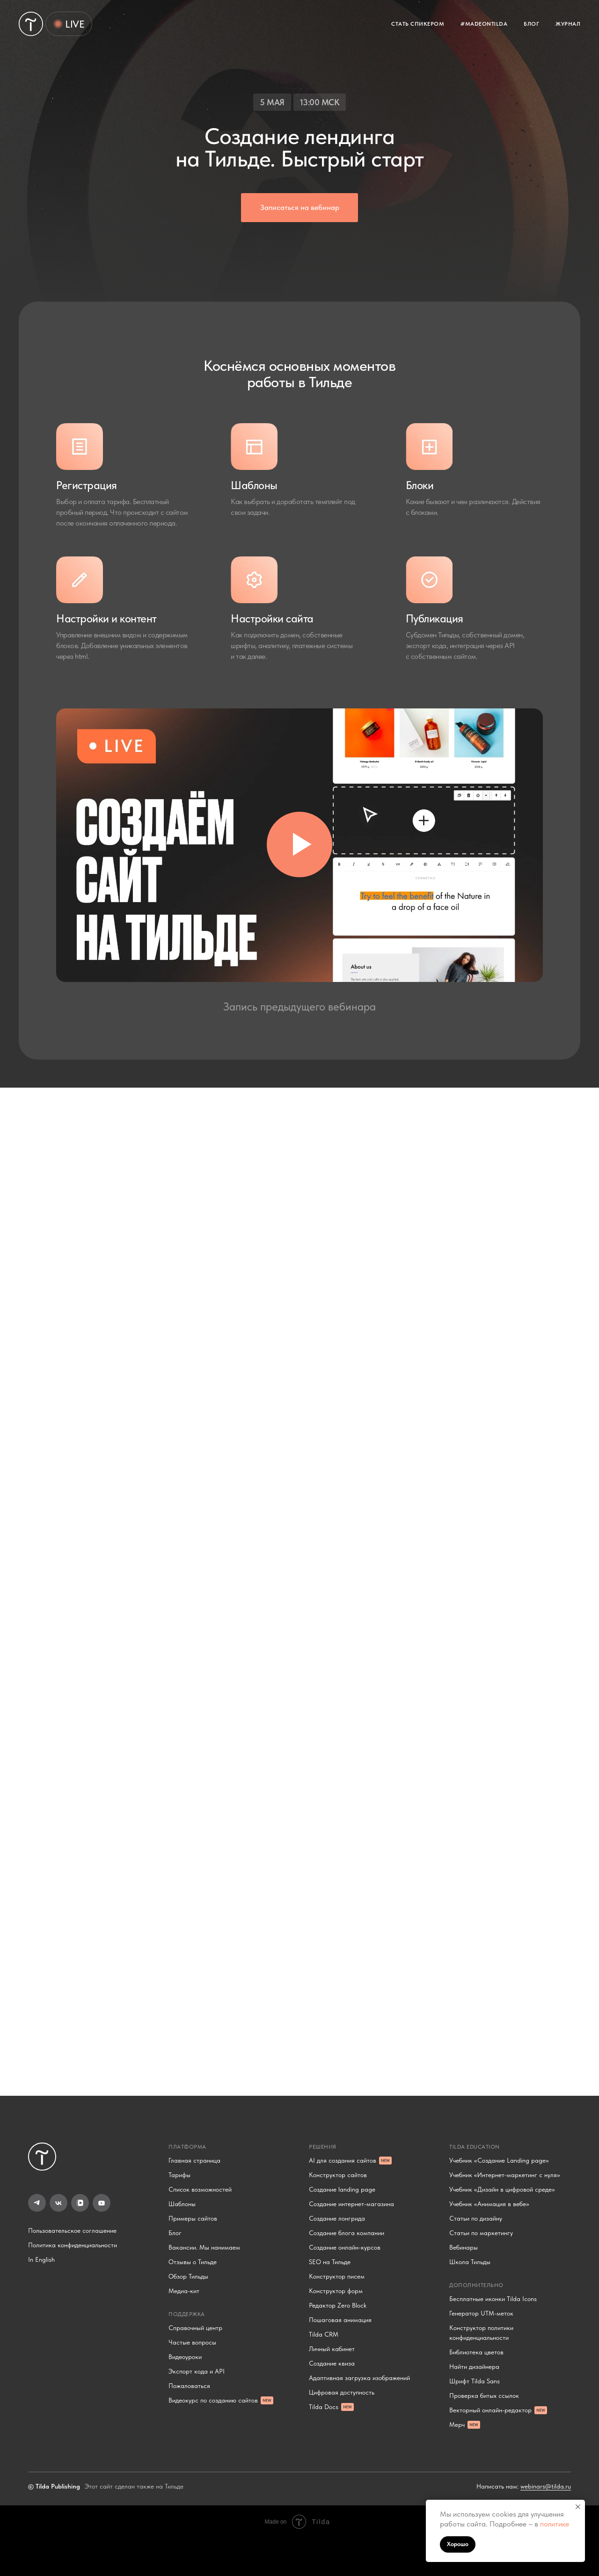 The width and height of the screenshot is (599, 2576). Describe the element at coordinates (175, 2233) in the screenshot. I see `Блог` at that location.